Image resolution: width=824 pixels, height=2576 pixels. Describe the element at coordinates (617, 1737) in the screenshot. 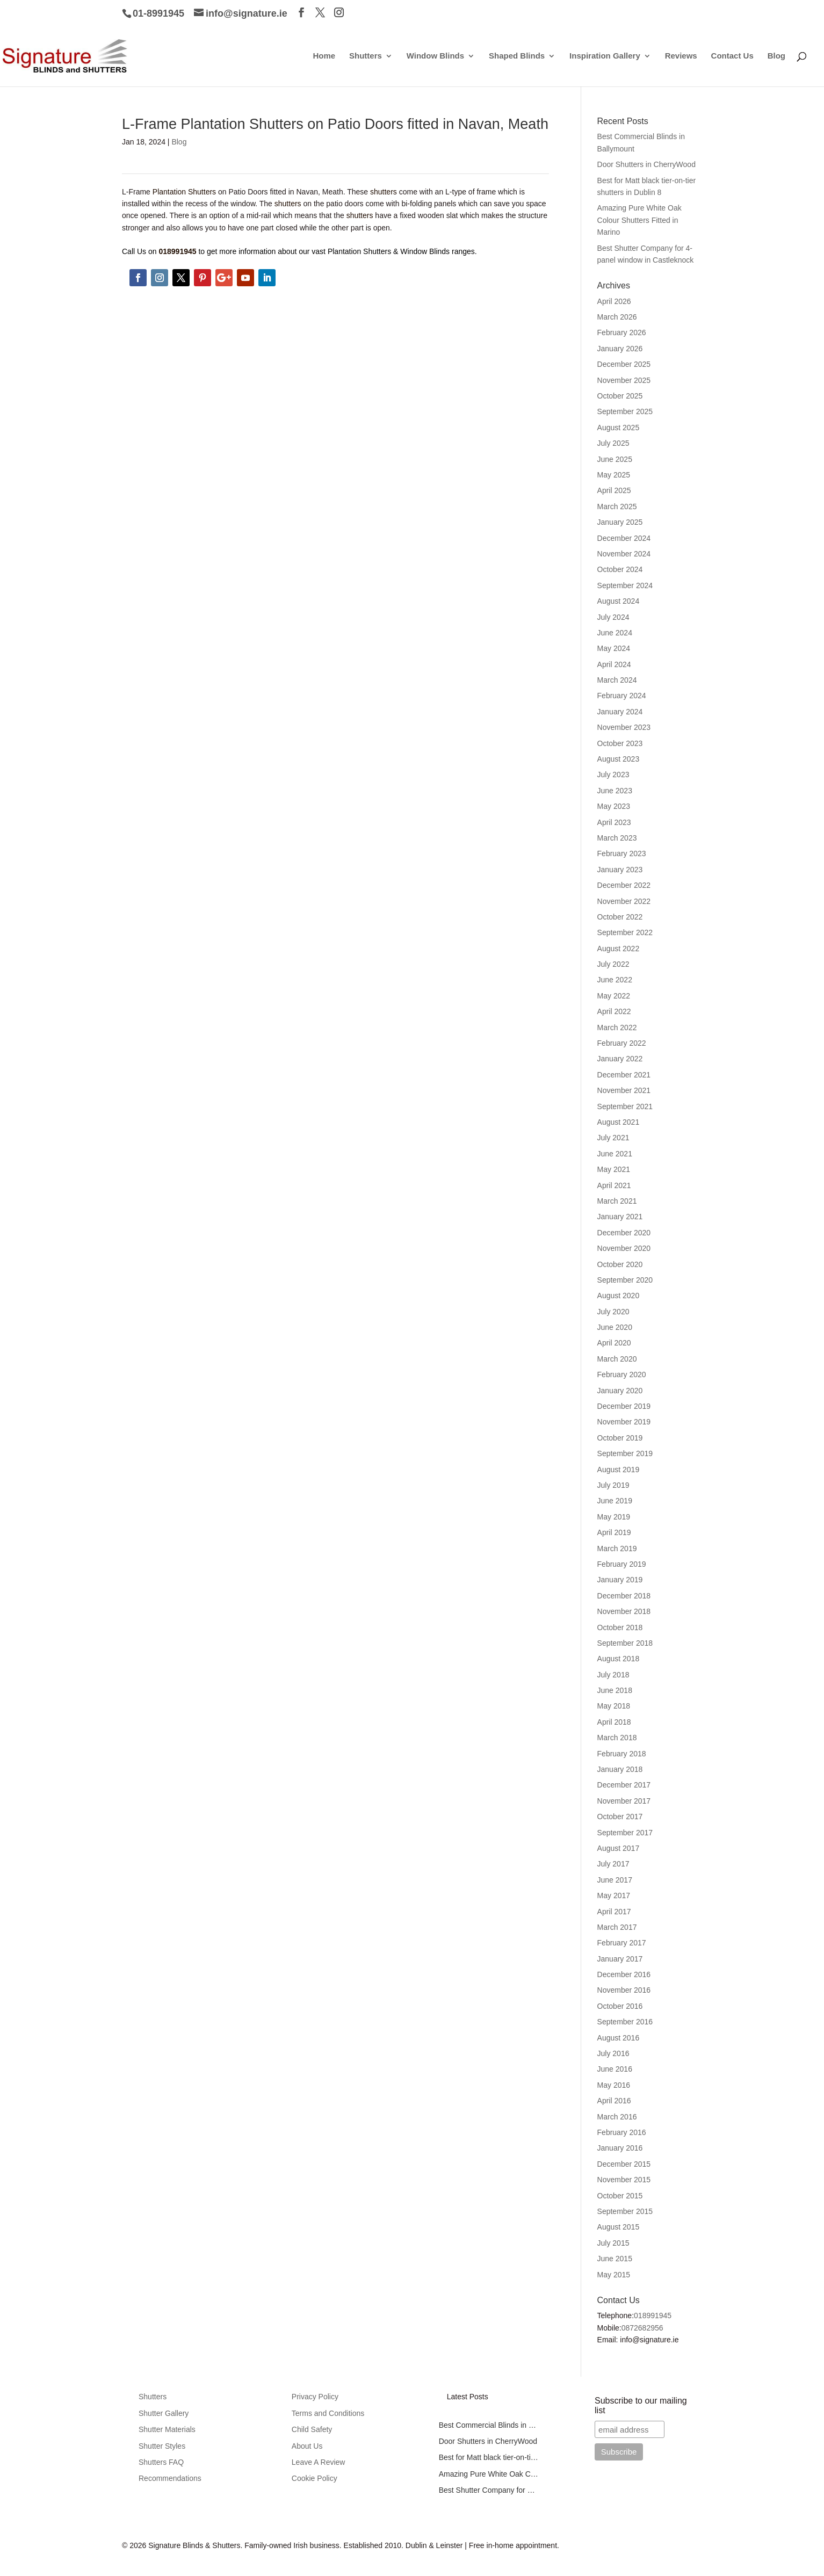

I see `March 2018` at that location.